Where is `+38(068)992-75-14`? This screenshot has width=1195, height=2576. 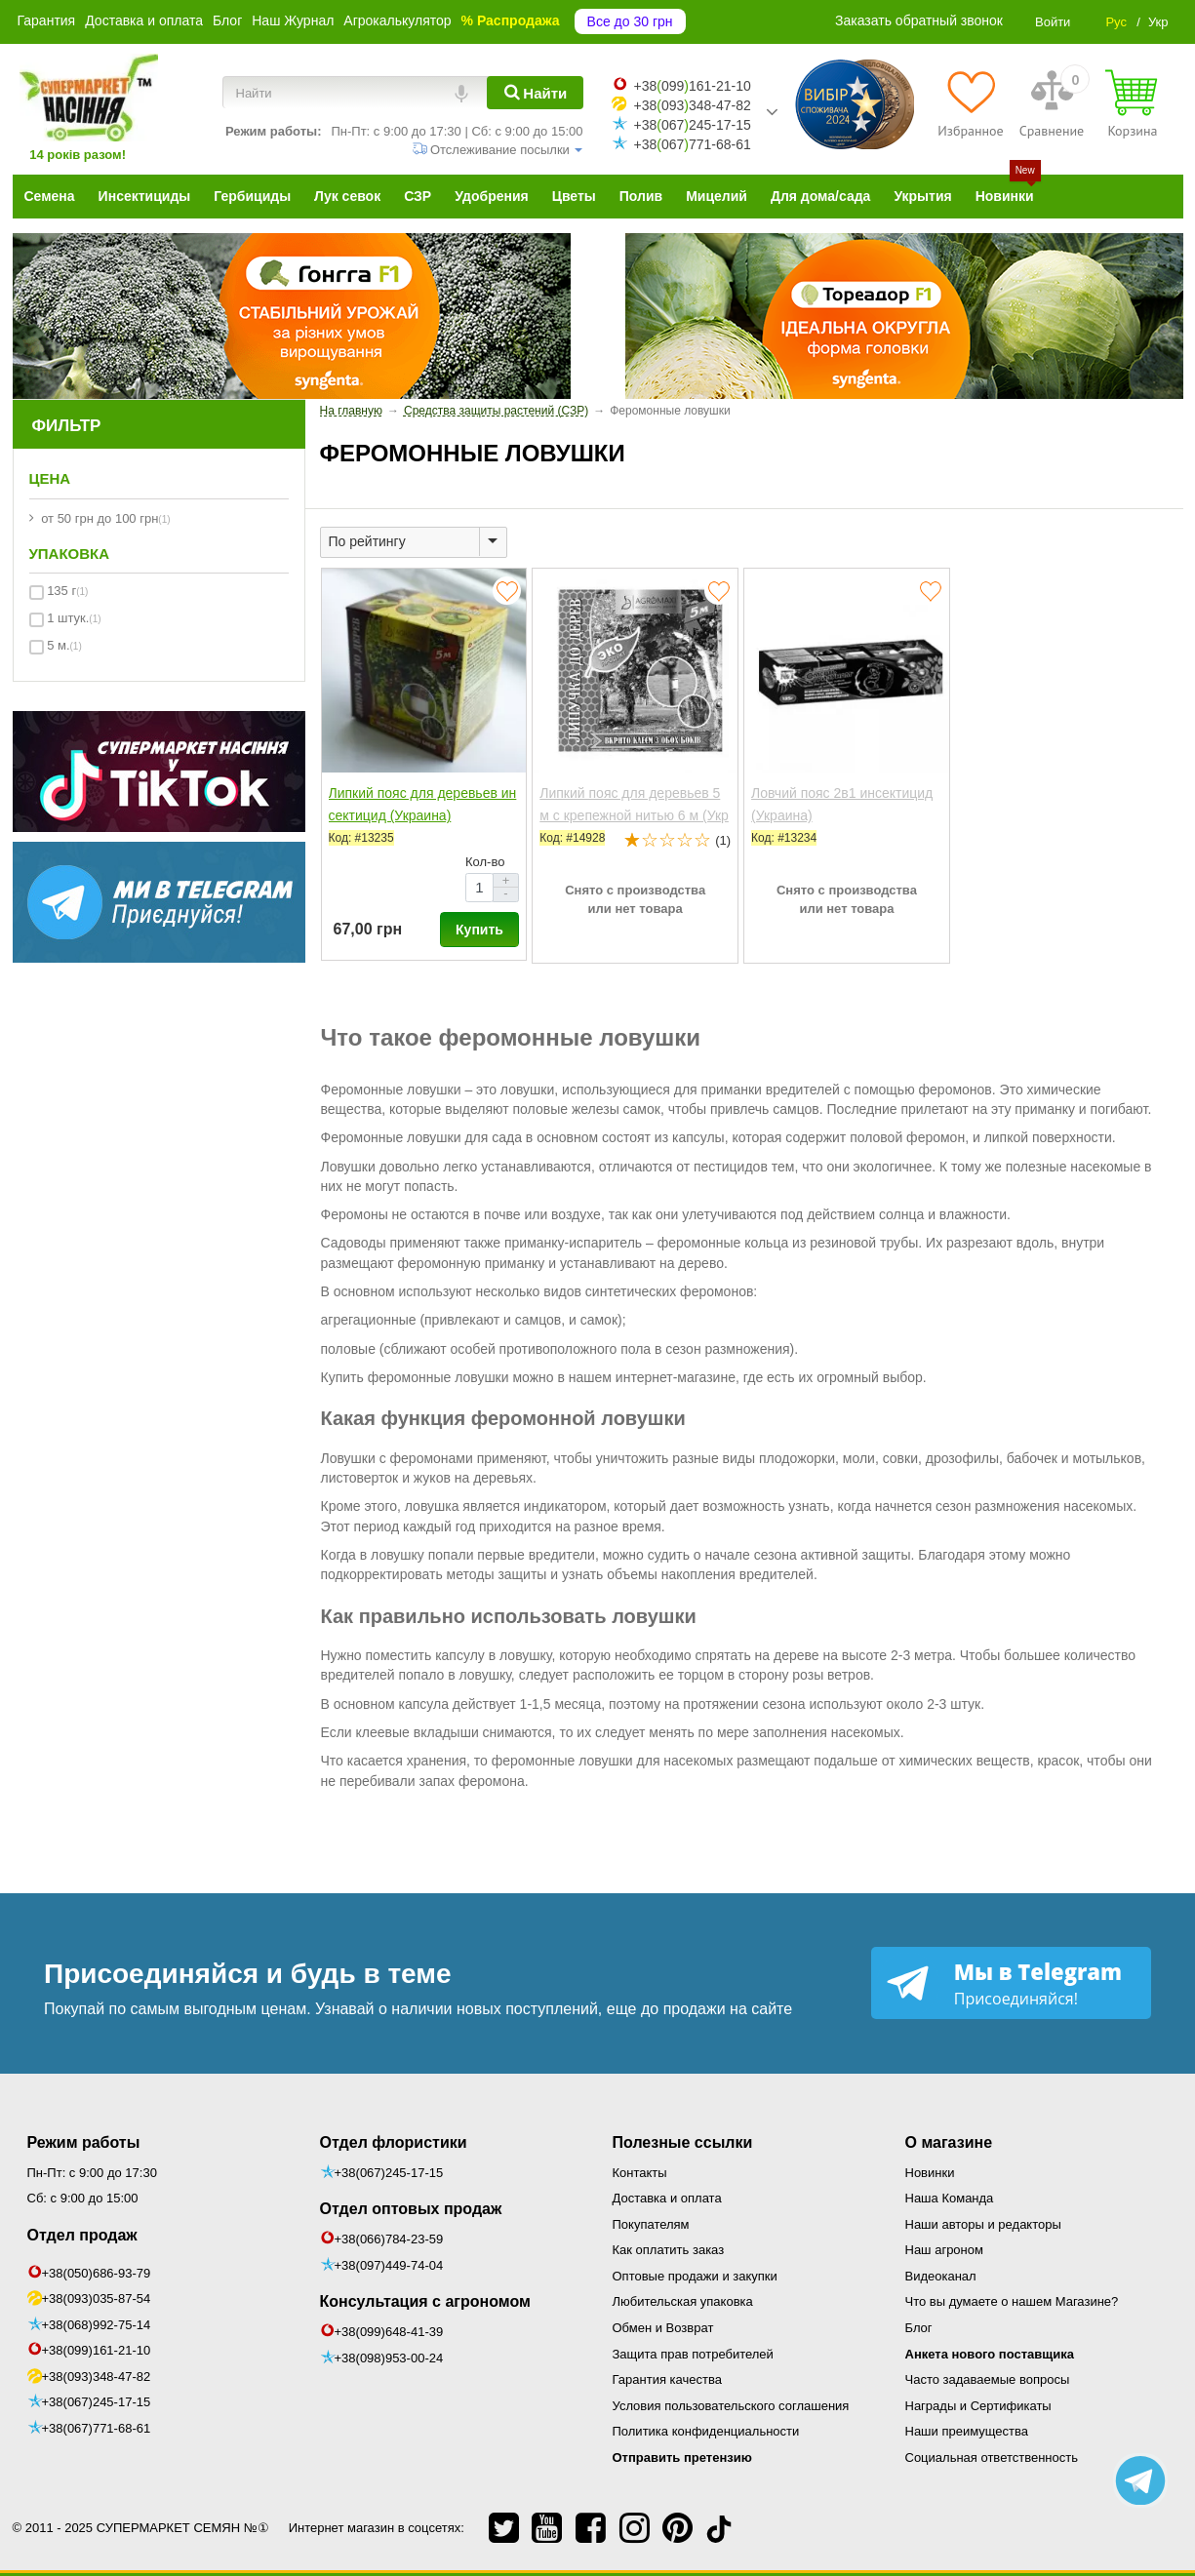 +38(068)992-75-14 is located at coordinates (96, 2325).